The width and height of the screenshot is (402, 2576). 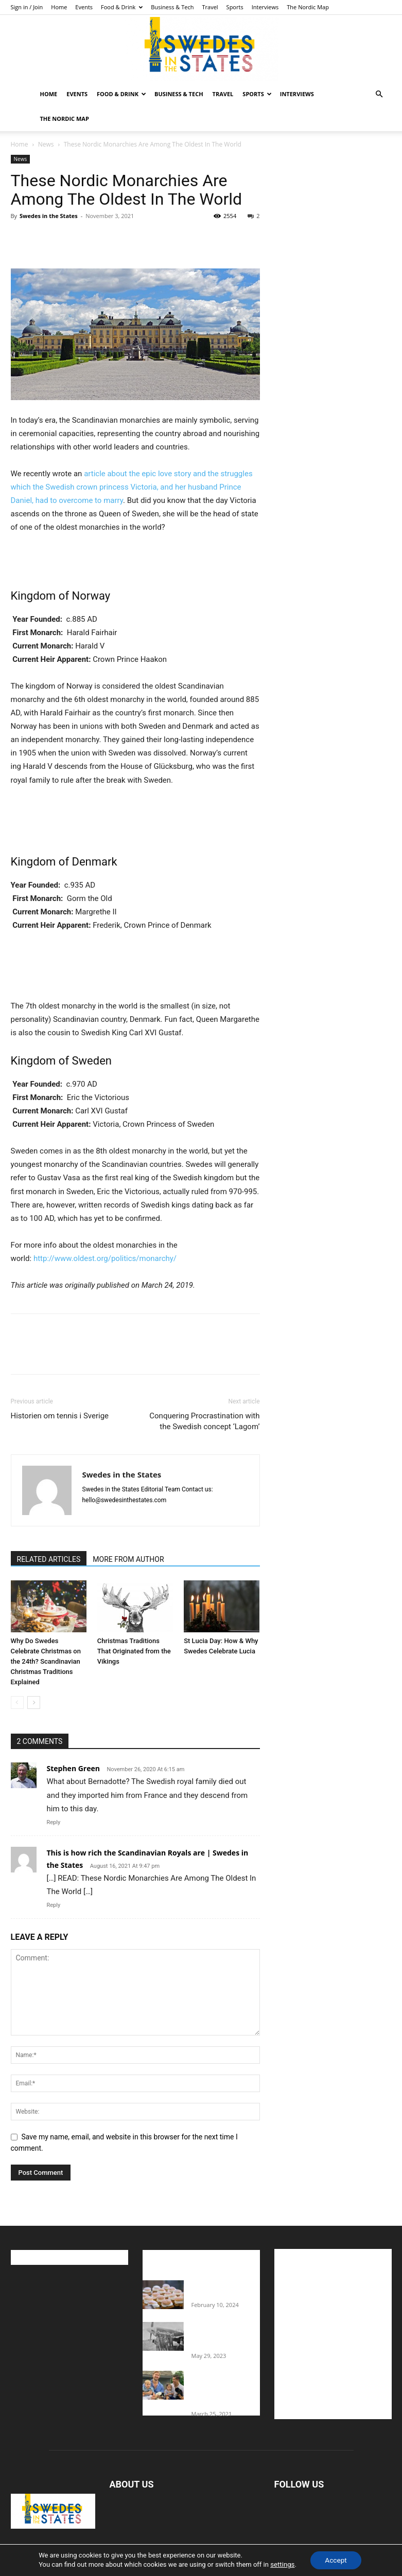 What do you see at coordinates (84, 7) in the screenshot?
I see `Events` at bounding box center [84, 7].